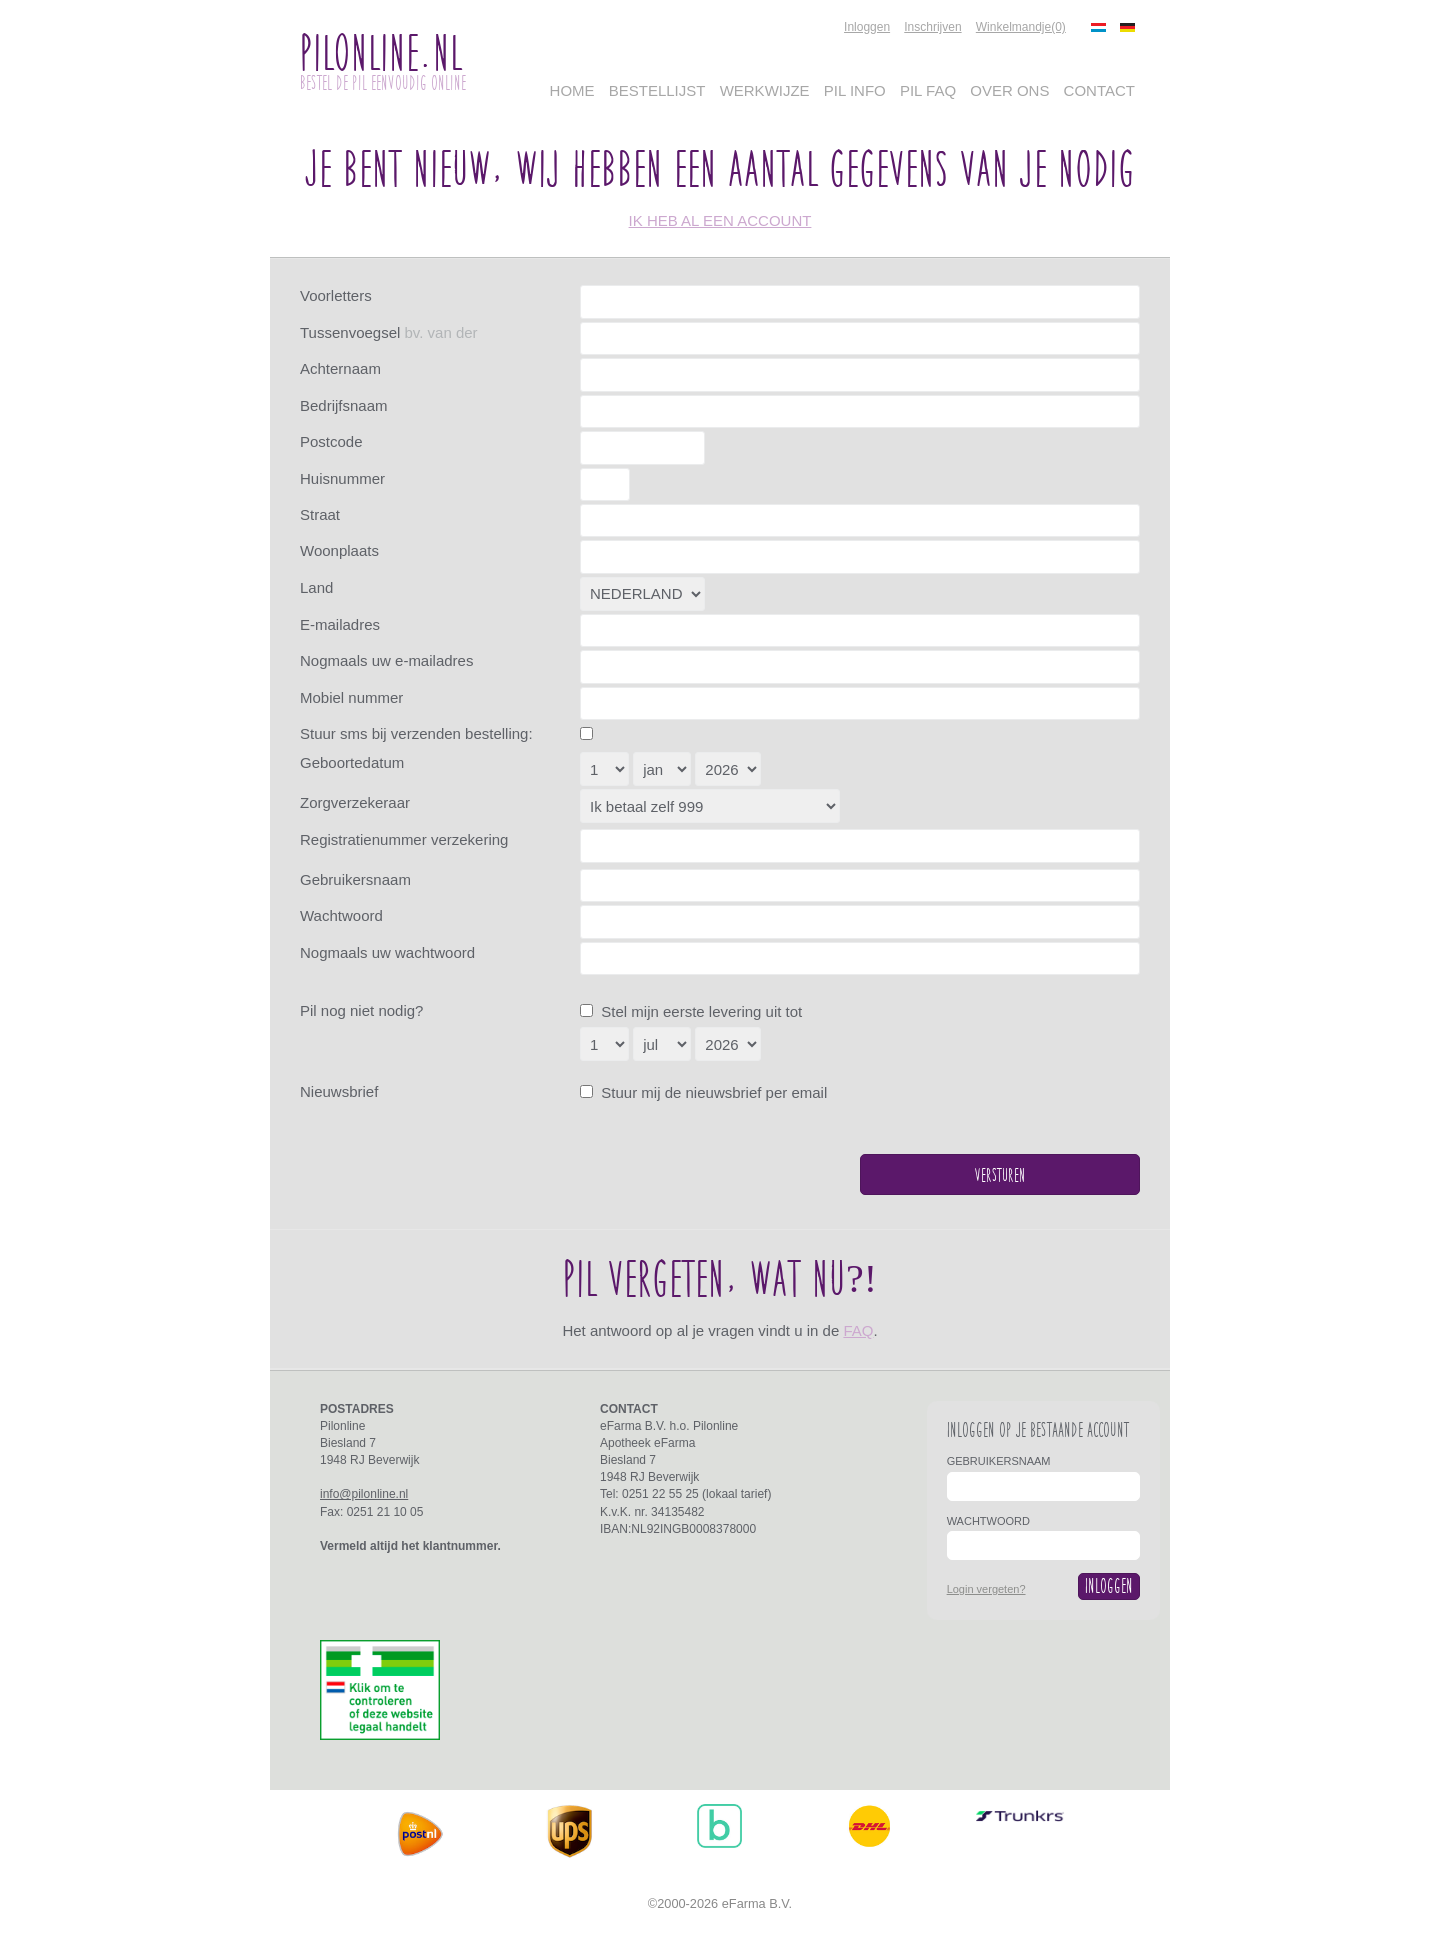 The height and width of the screenshot is (1941, 1440). What do you see at coordinates (339, 550) in the screenshot?
I see `Woonplaats` at bounding box center [339, 550].